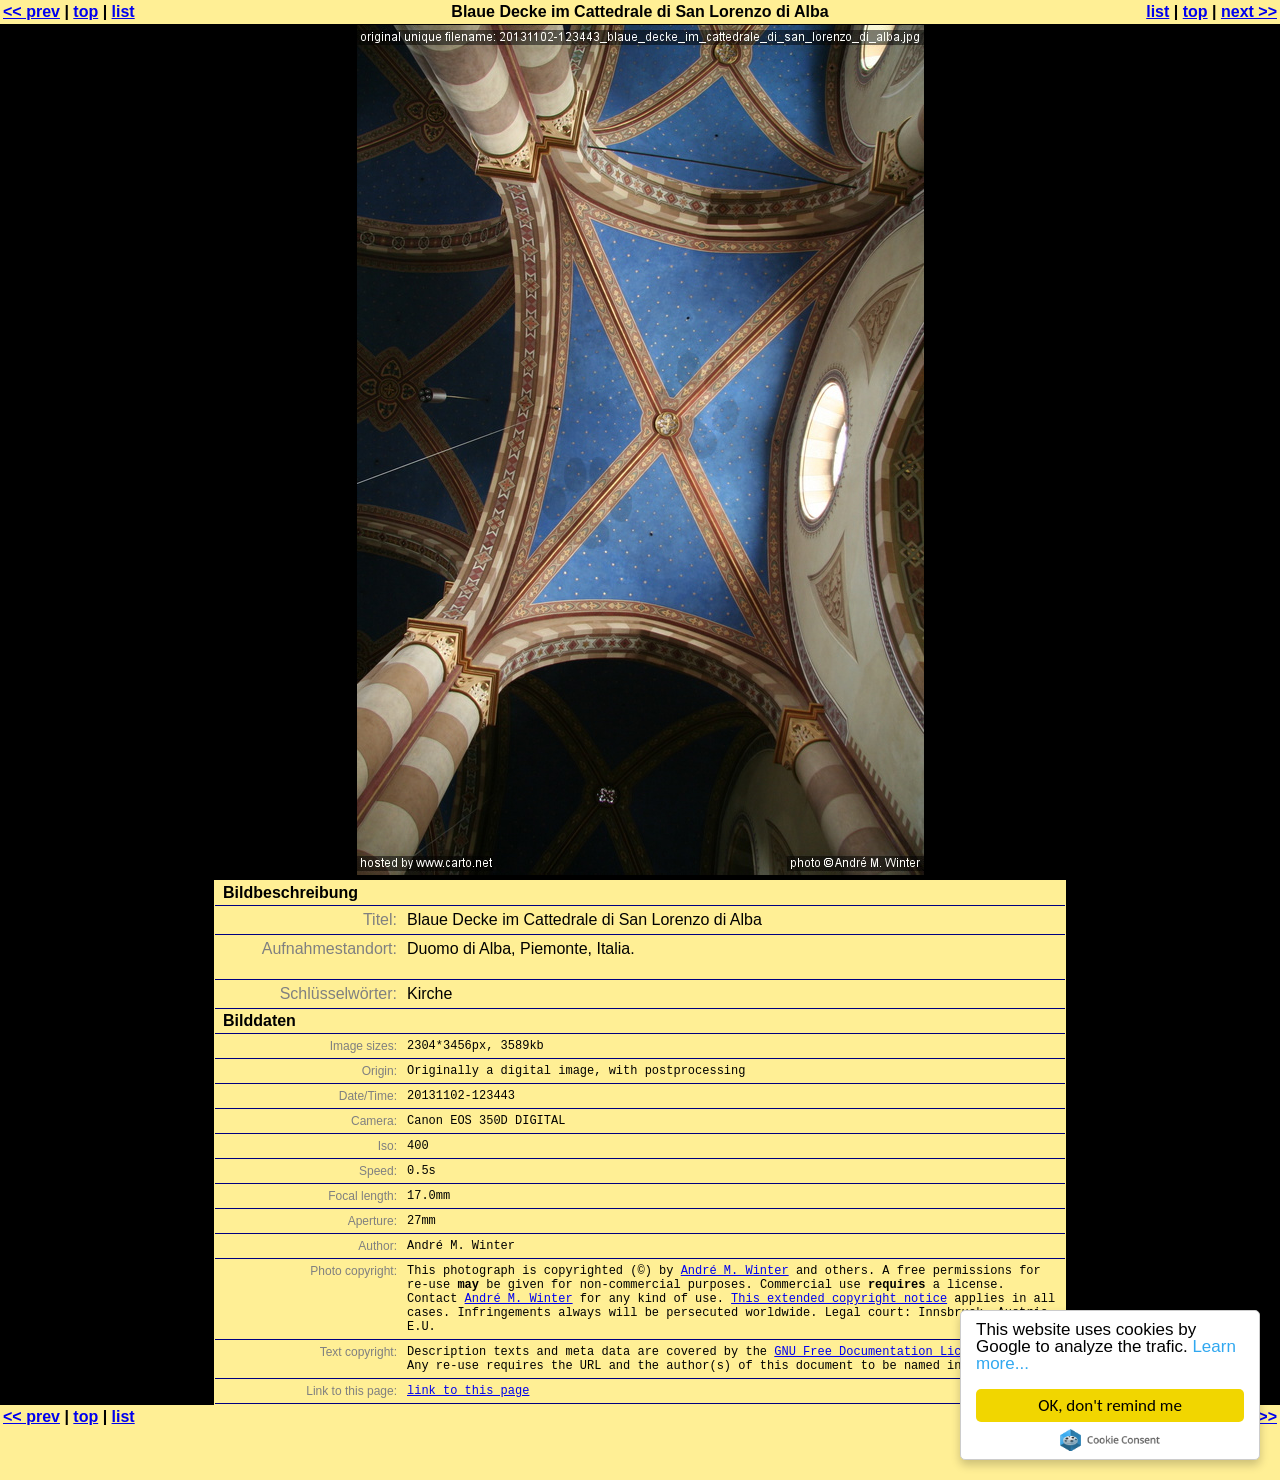 Image resolution: width=1280 pixels, height=1480 pixels. What do you see at coordinates (468, 1440) in the screenshot?
I see `link to this page` at bounding box center [468, 1440].